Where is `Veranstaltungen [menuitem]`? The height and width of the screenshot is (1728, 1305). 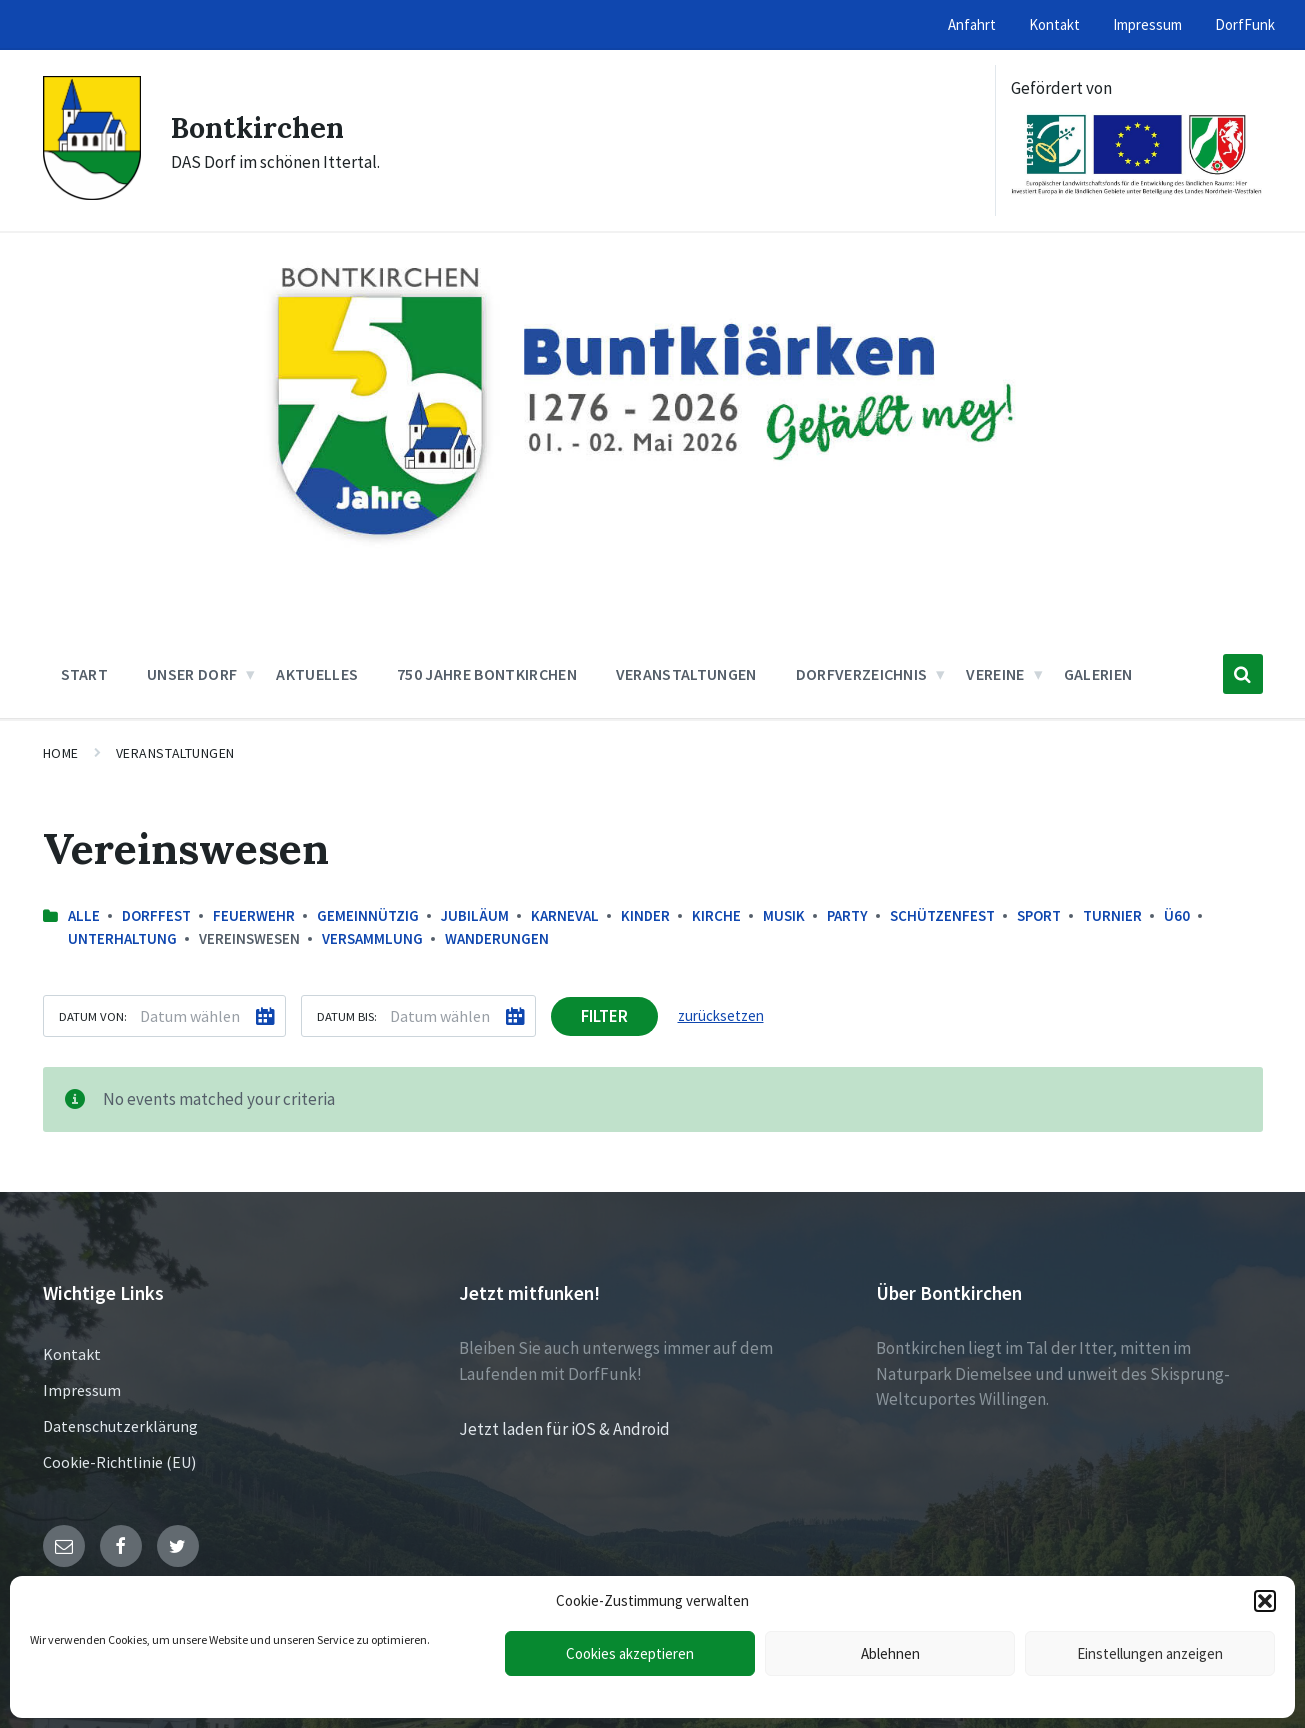
Veranstaltungen [menuitem] is located at coordinates (686, 674).